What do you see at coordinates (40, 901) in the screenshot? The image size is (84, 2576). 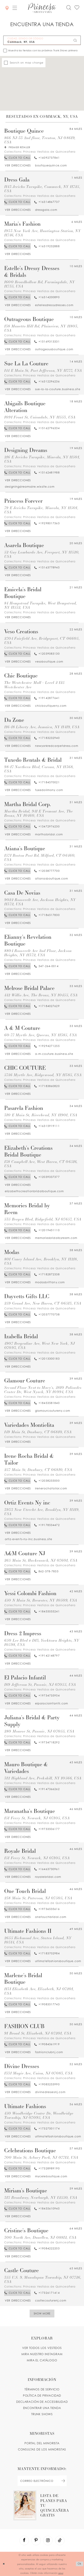 I see `9022 Roosevelt Ave, Jackson Heights, NY 11372, USA [Opens in new tab]` at bounding box center [40, 901].